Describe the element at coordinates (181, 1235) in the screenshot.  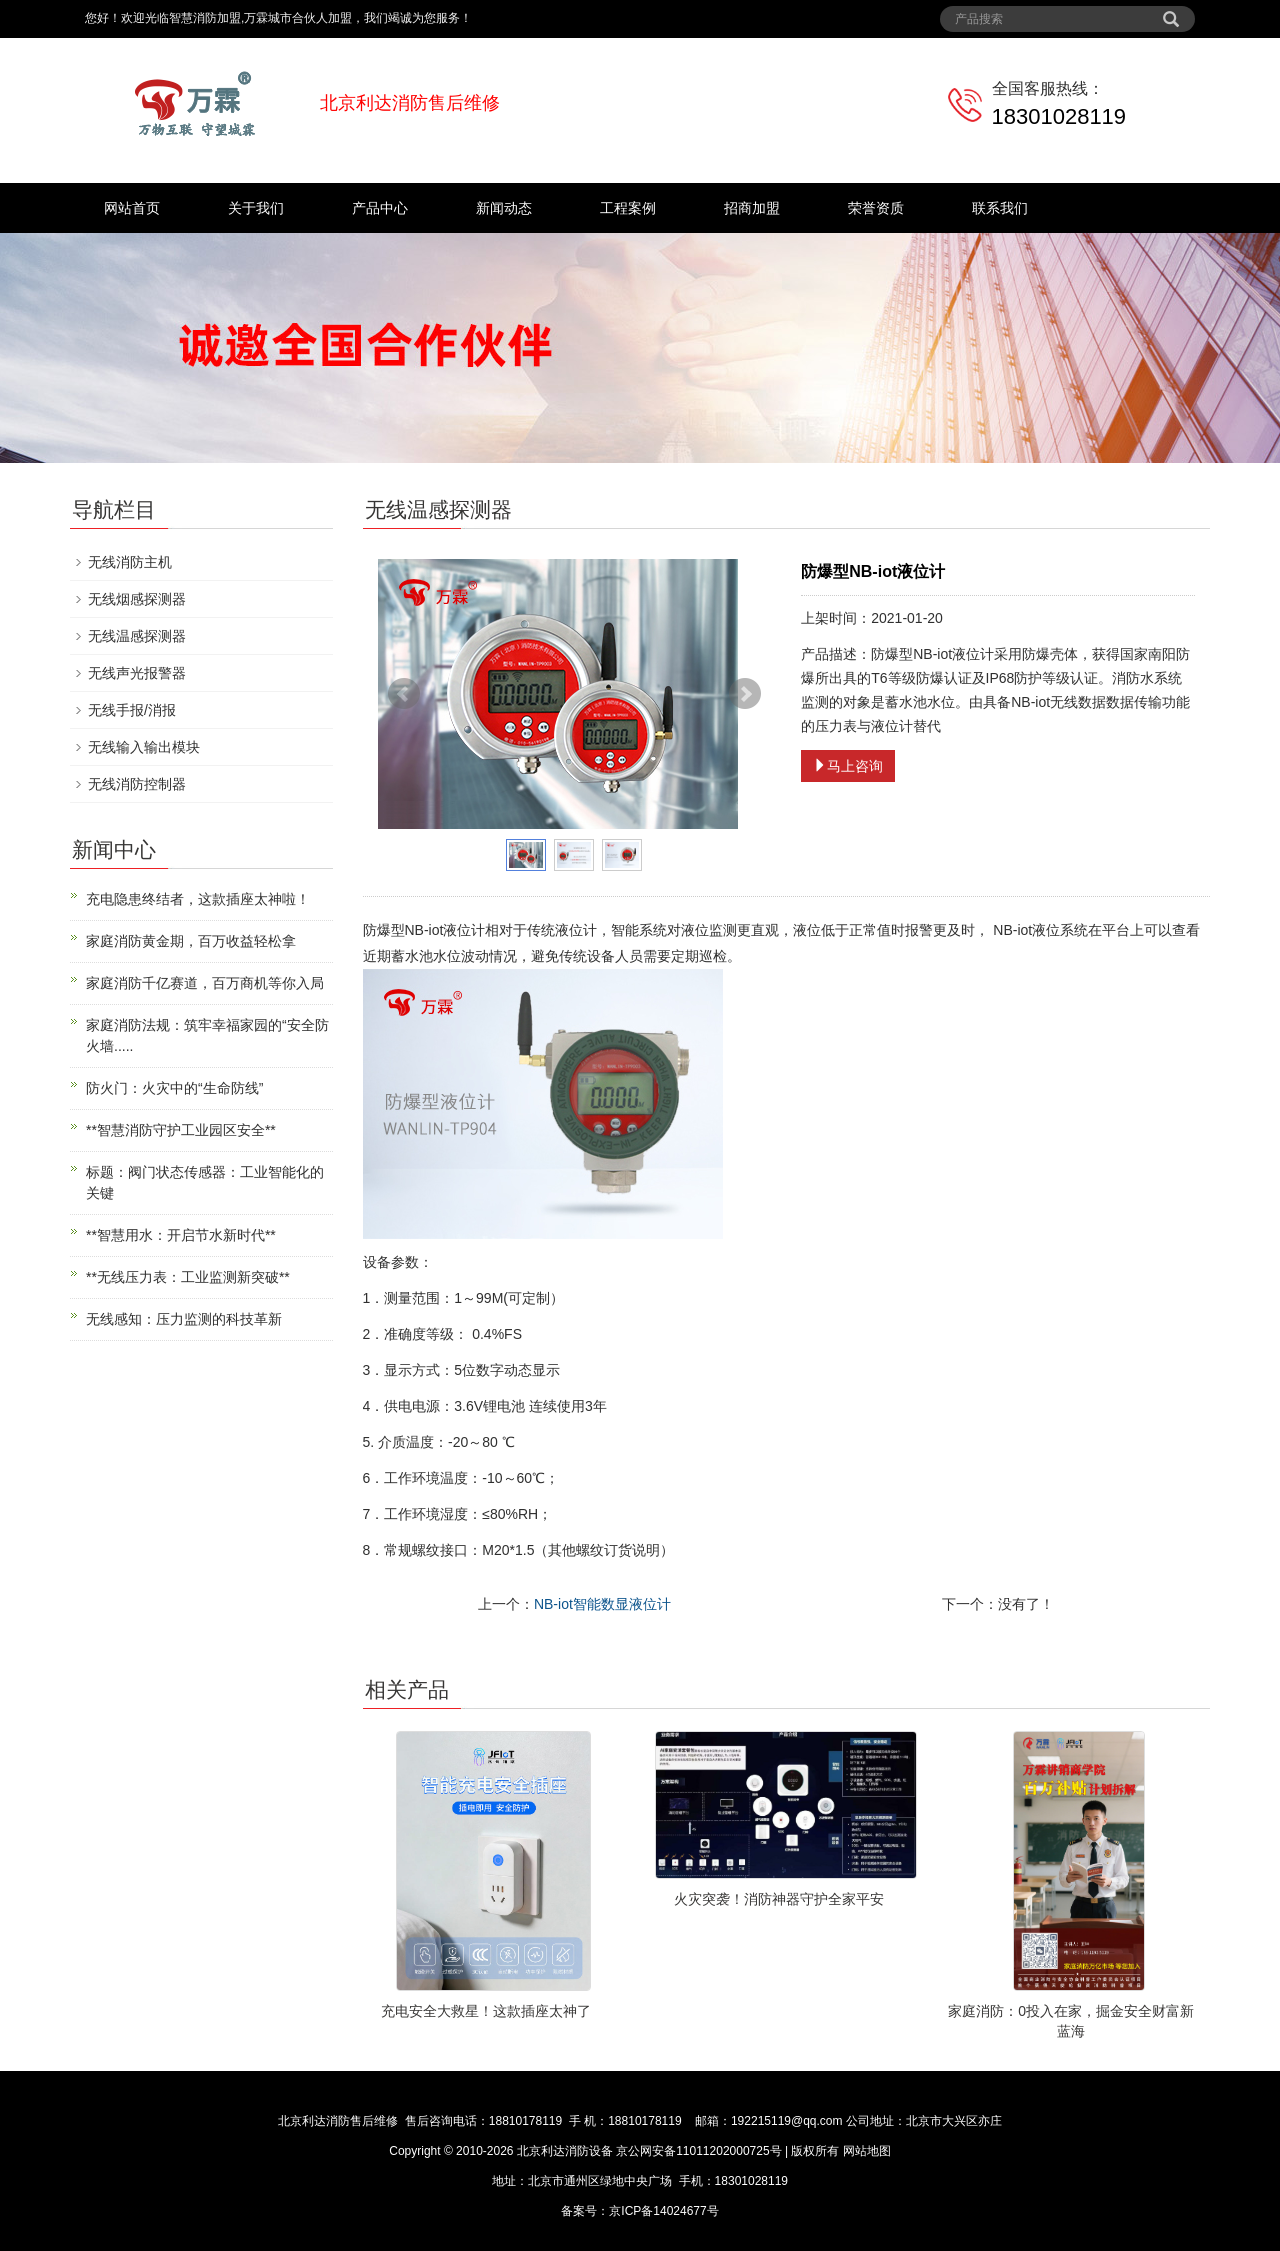
I see `**智慧用水：开启节水新时代**` at that location.